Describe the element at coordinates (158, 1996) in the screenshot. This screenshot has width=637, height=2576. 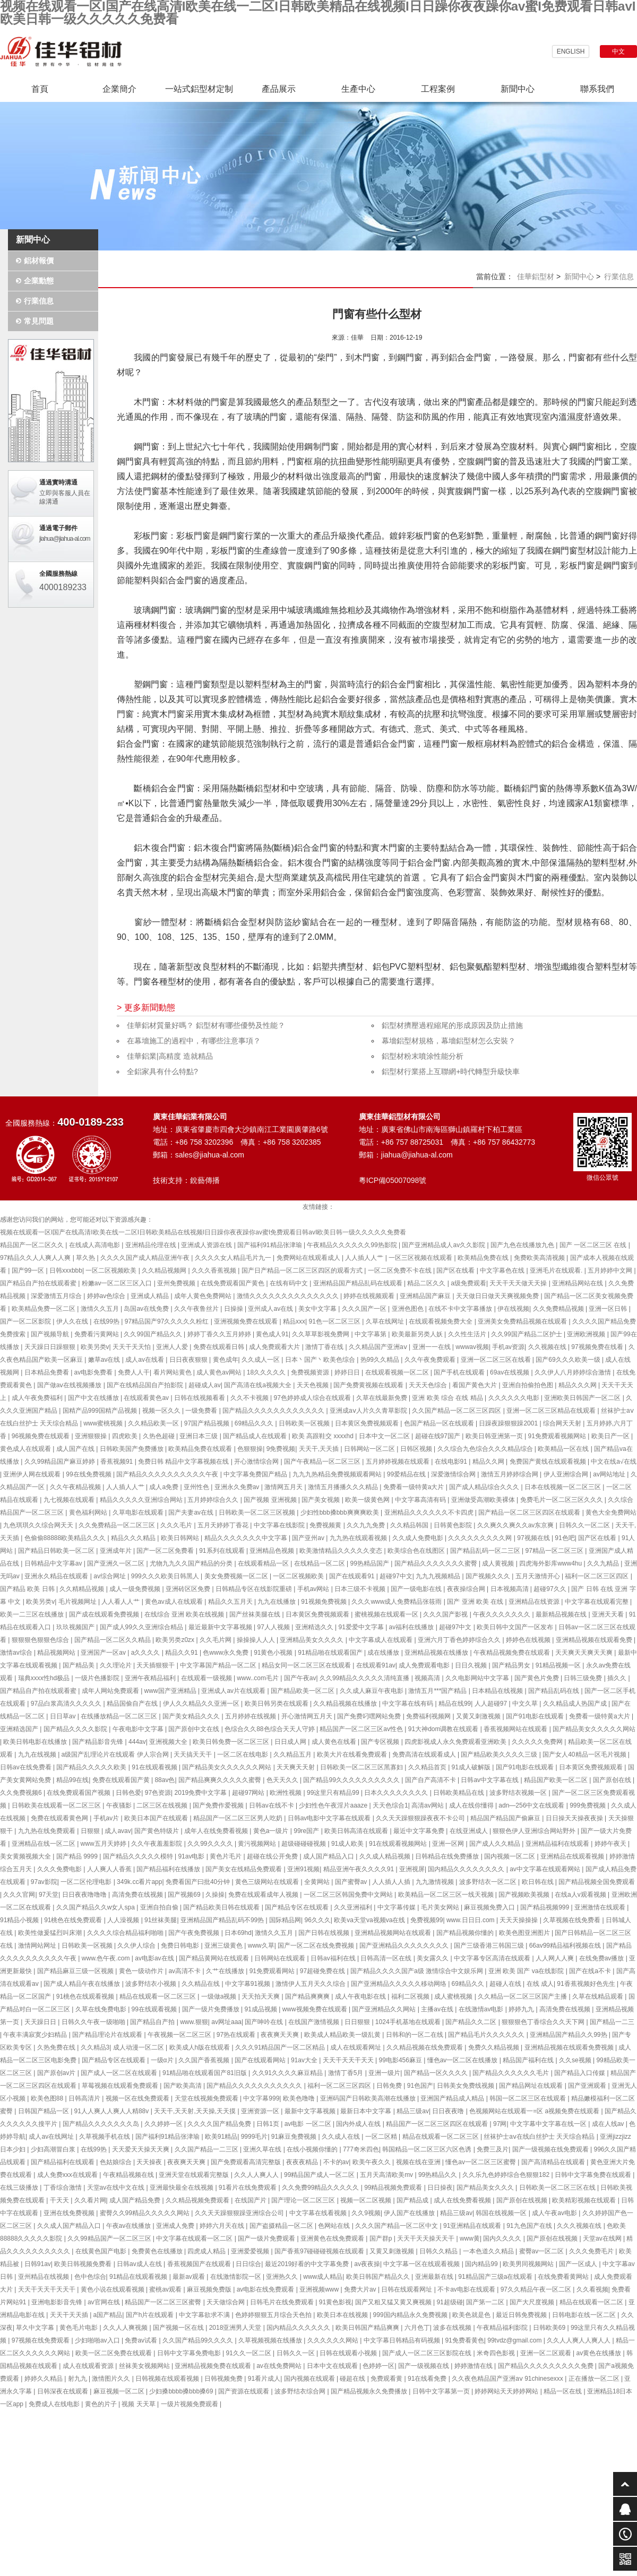
I see `精品在线观看一区二区三区` at that location.